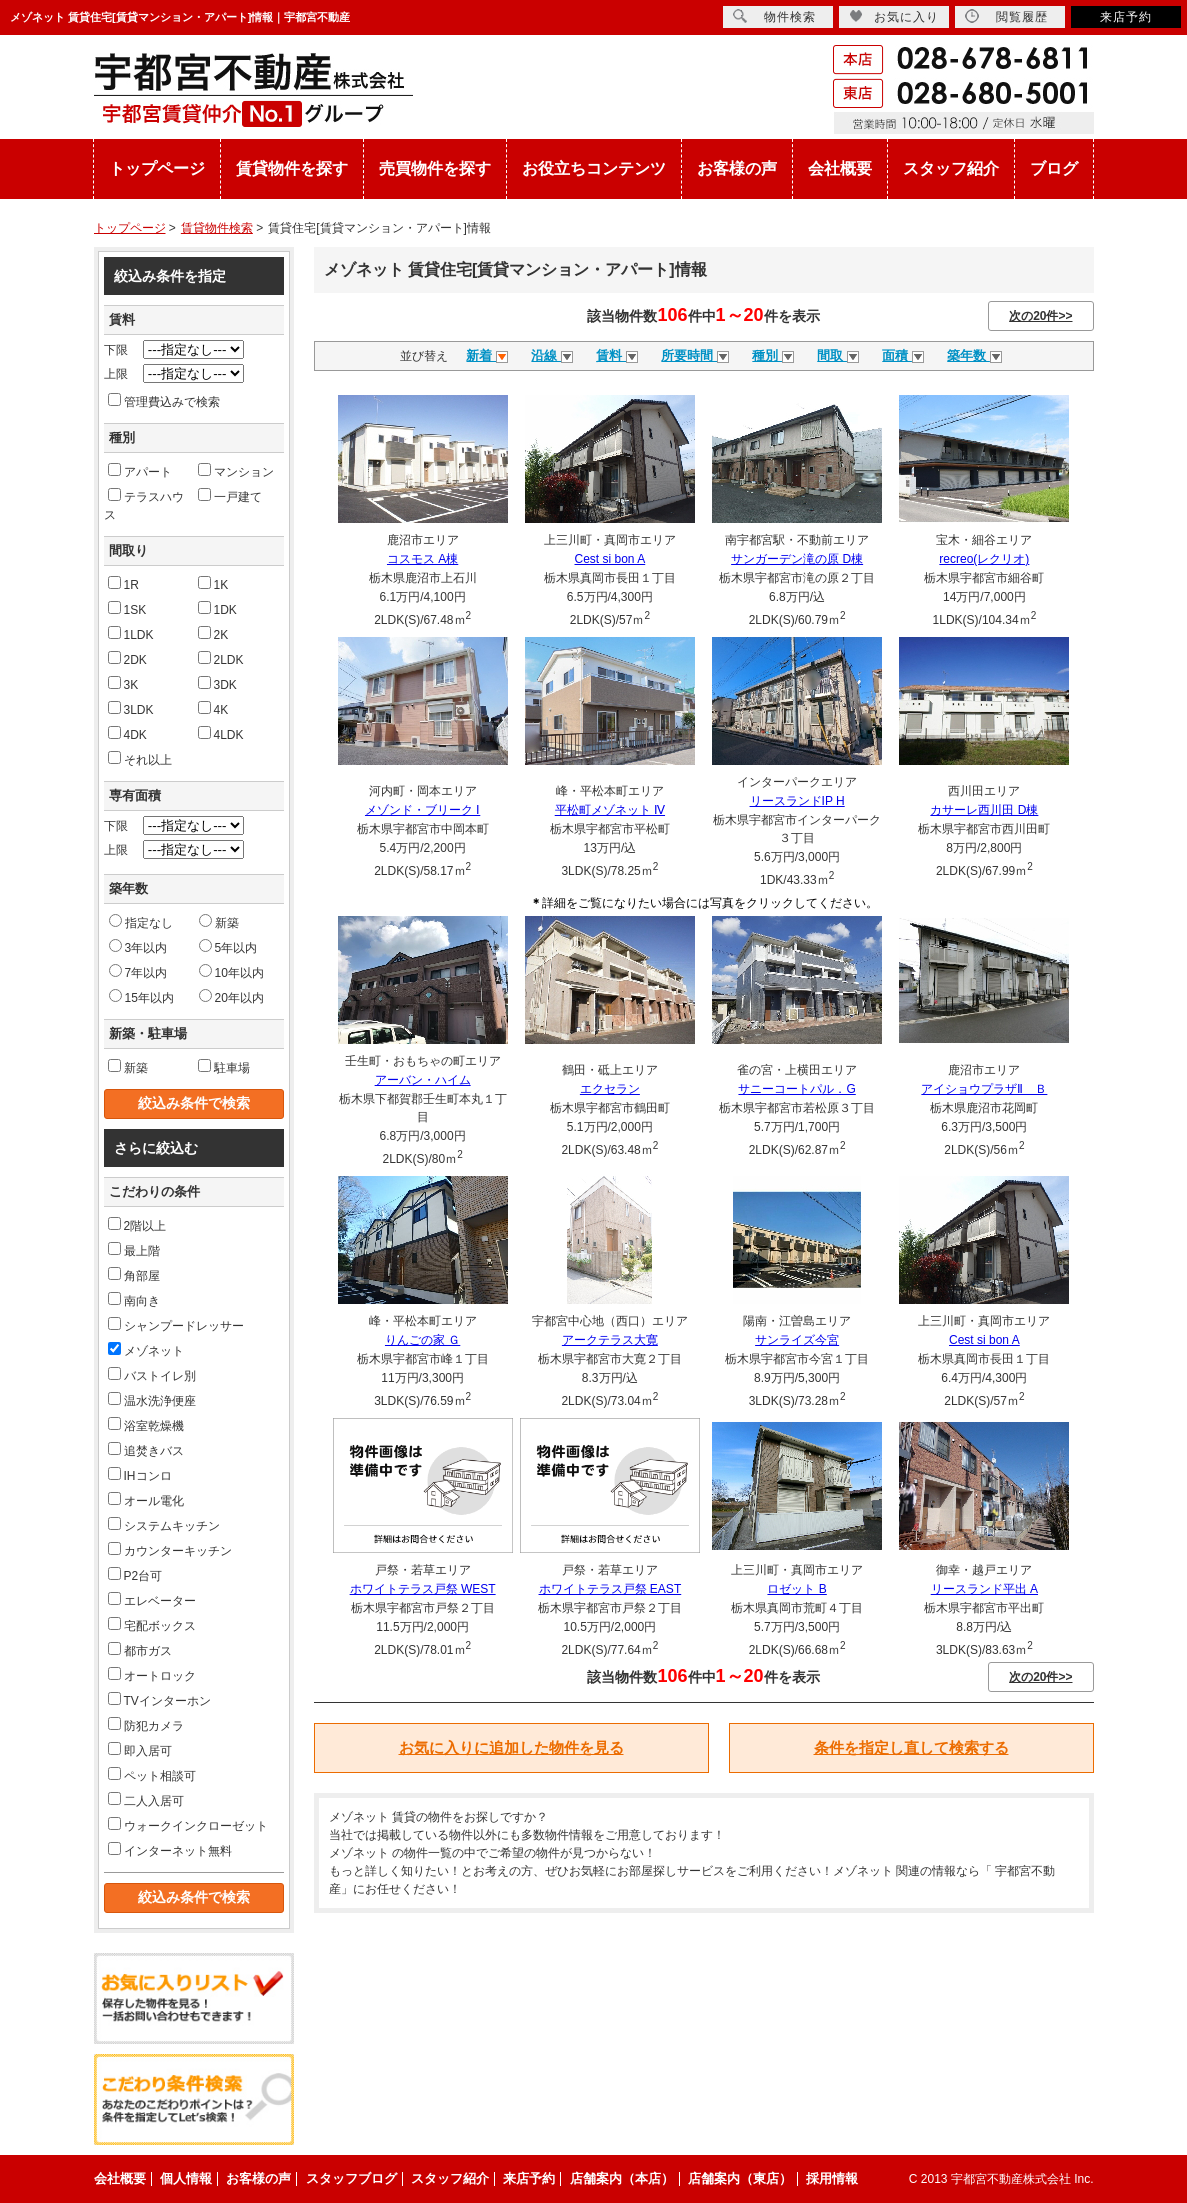 The height and width of the screenshot is (2203, 1187). I want to click on 賃貸物件を探す, so click(292, 168).